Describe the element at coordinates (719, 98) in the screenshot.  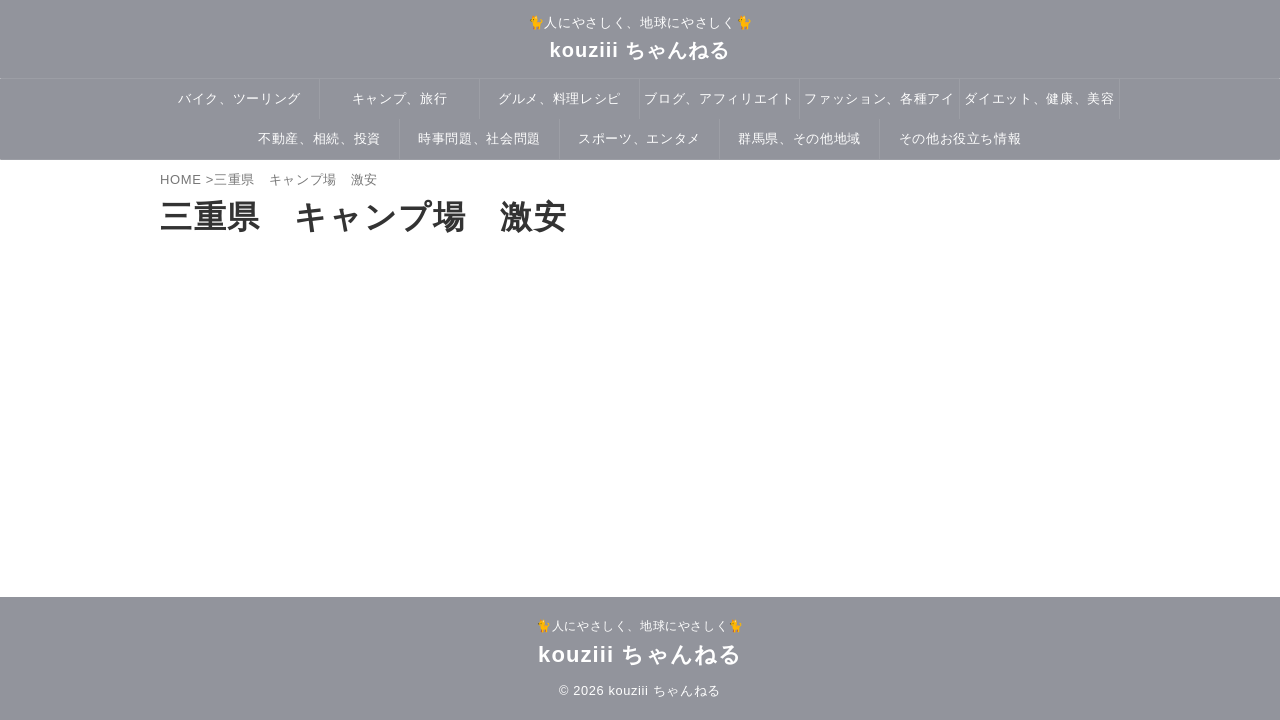
I see `ブログ、アフィリエイト` at that location.